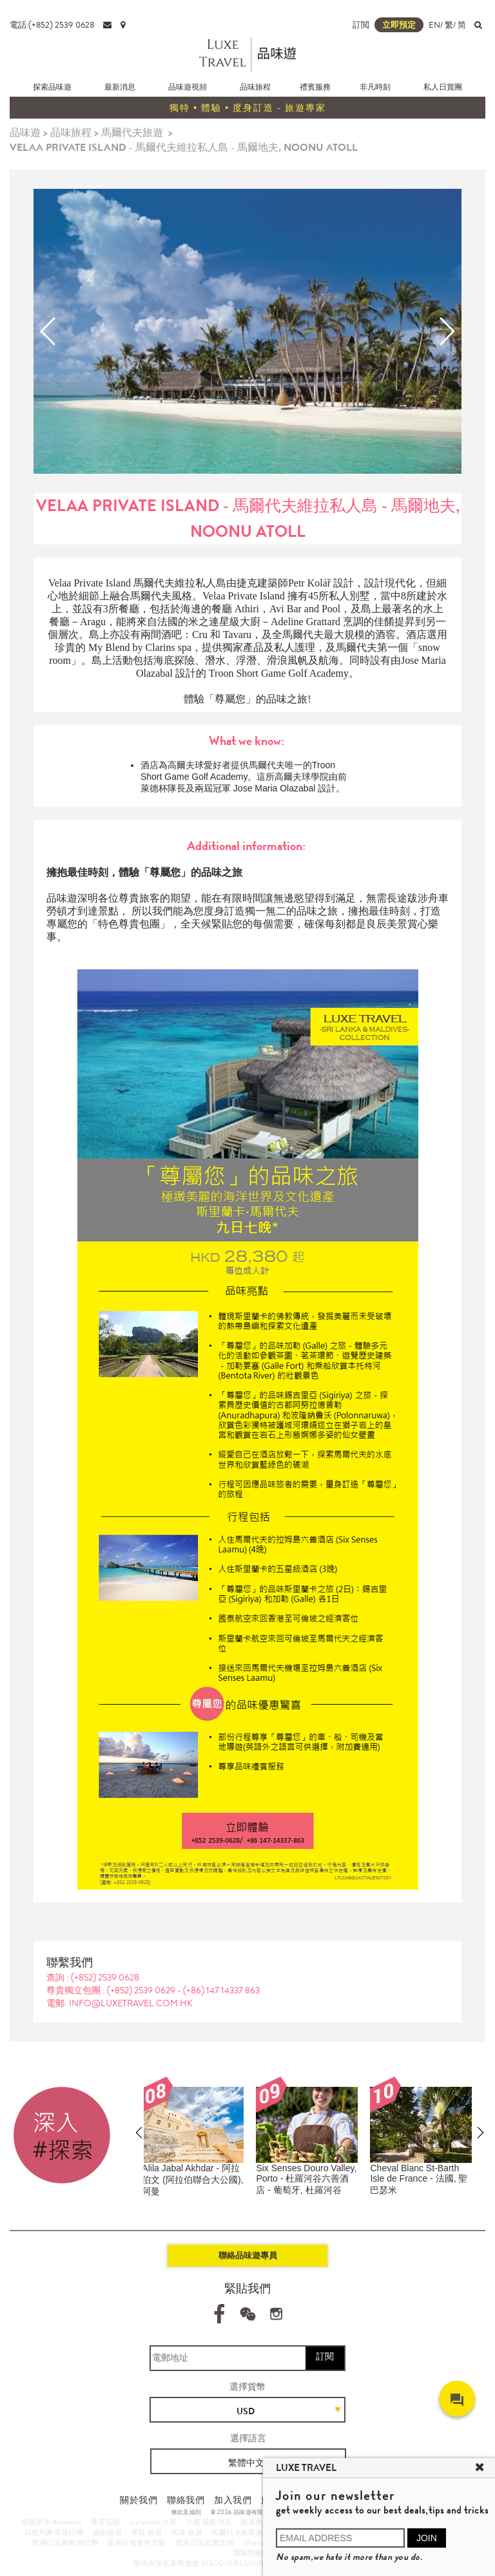  What do you see at coordinates (105, 1977) in the screenshot?
I see `(+852) 2539 0628` at bounding box center [105, 1977].